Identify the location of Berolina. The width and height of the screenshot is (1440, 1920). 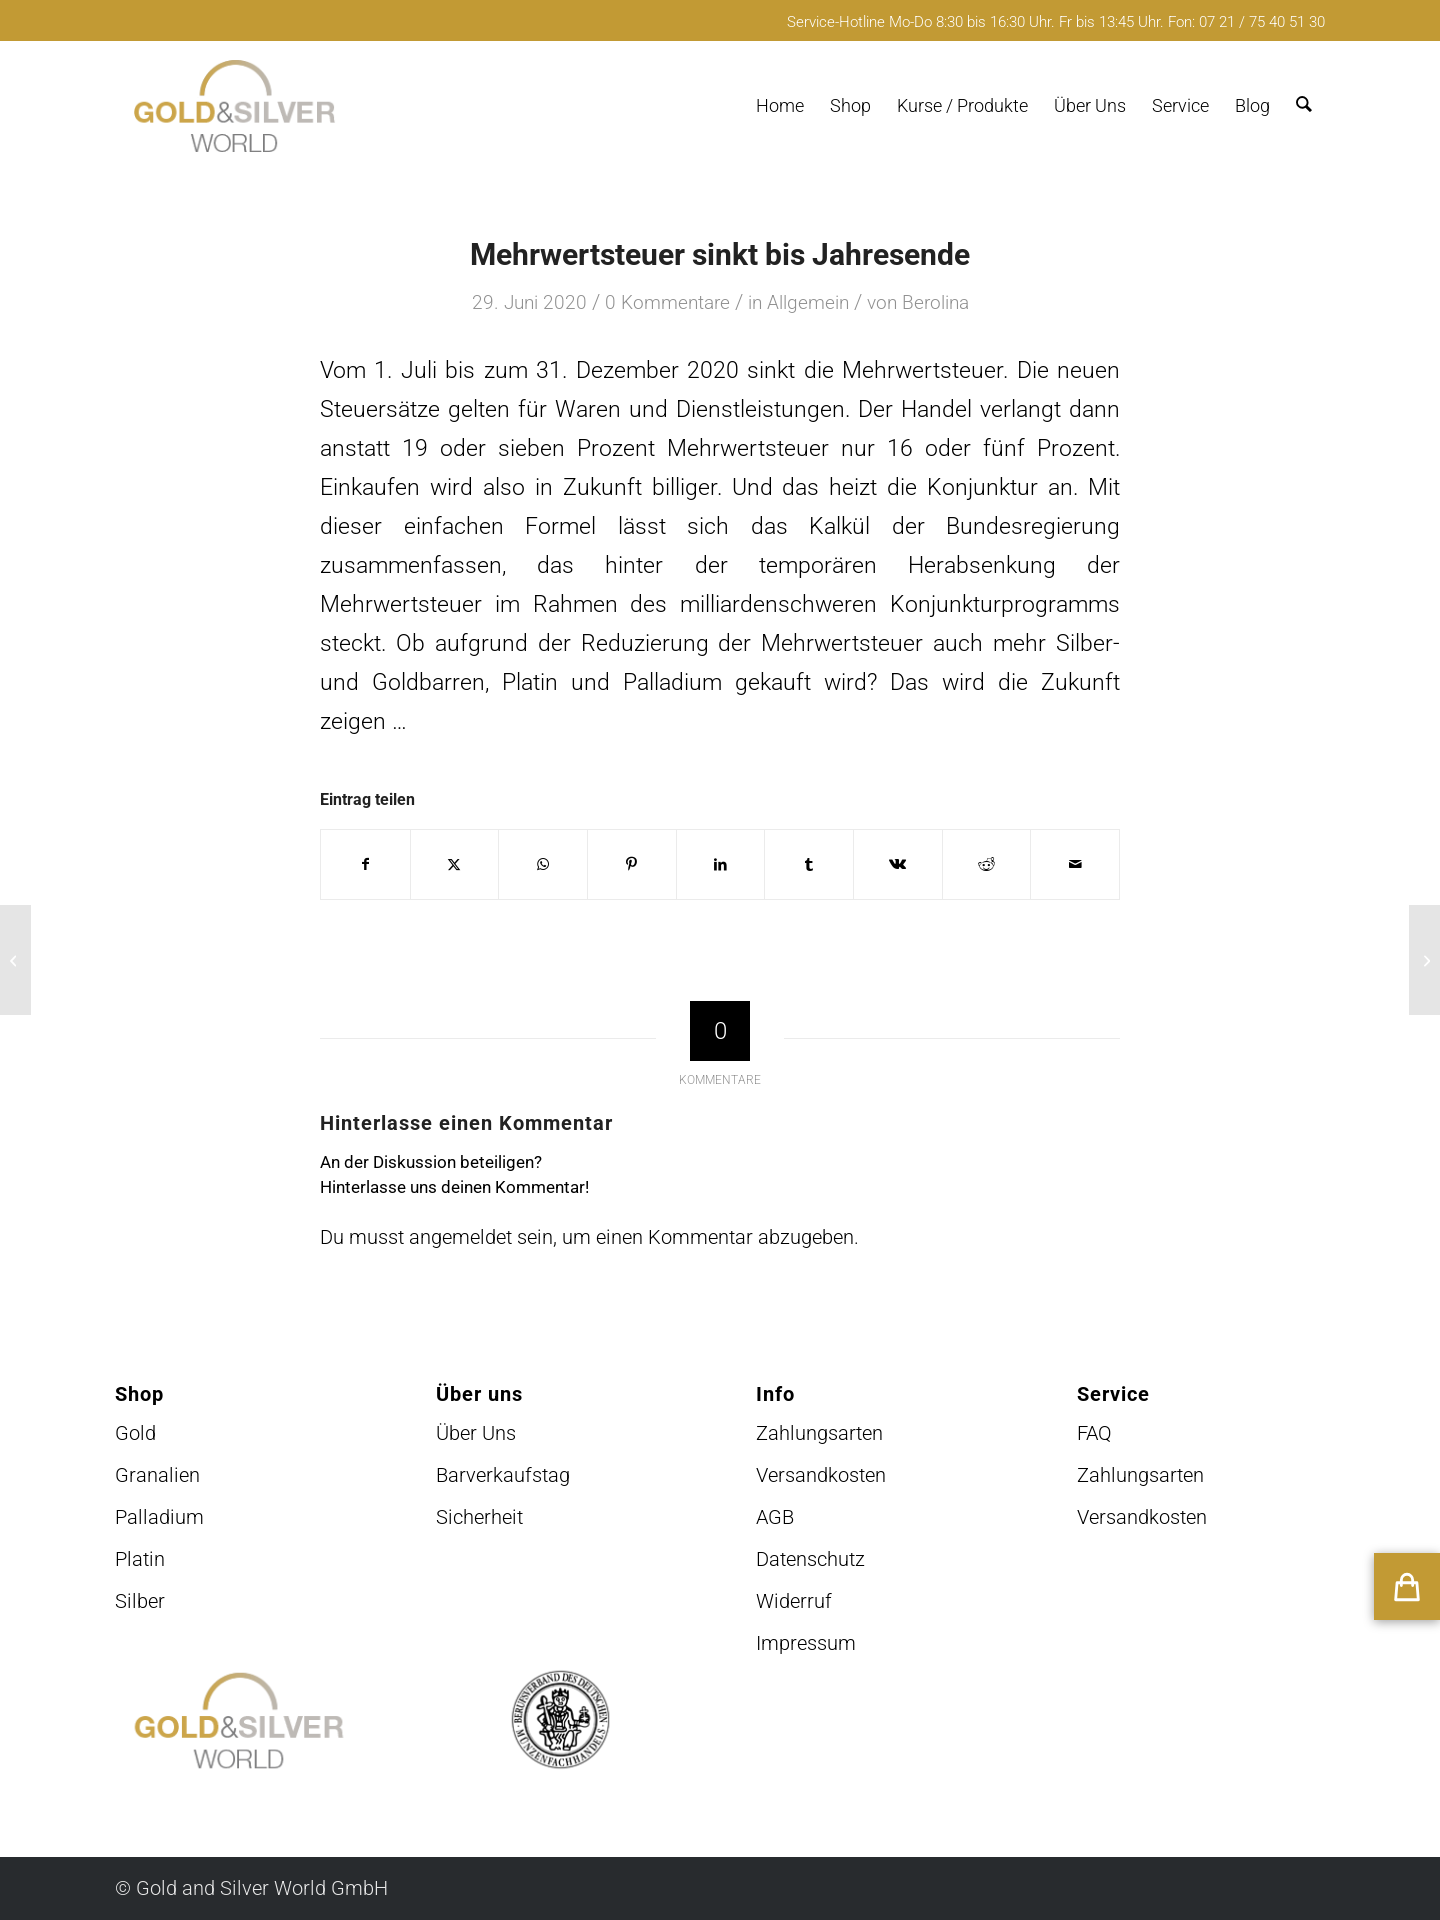
(935, 303).